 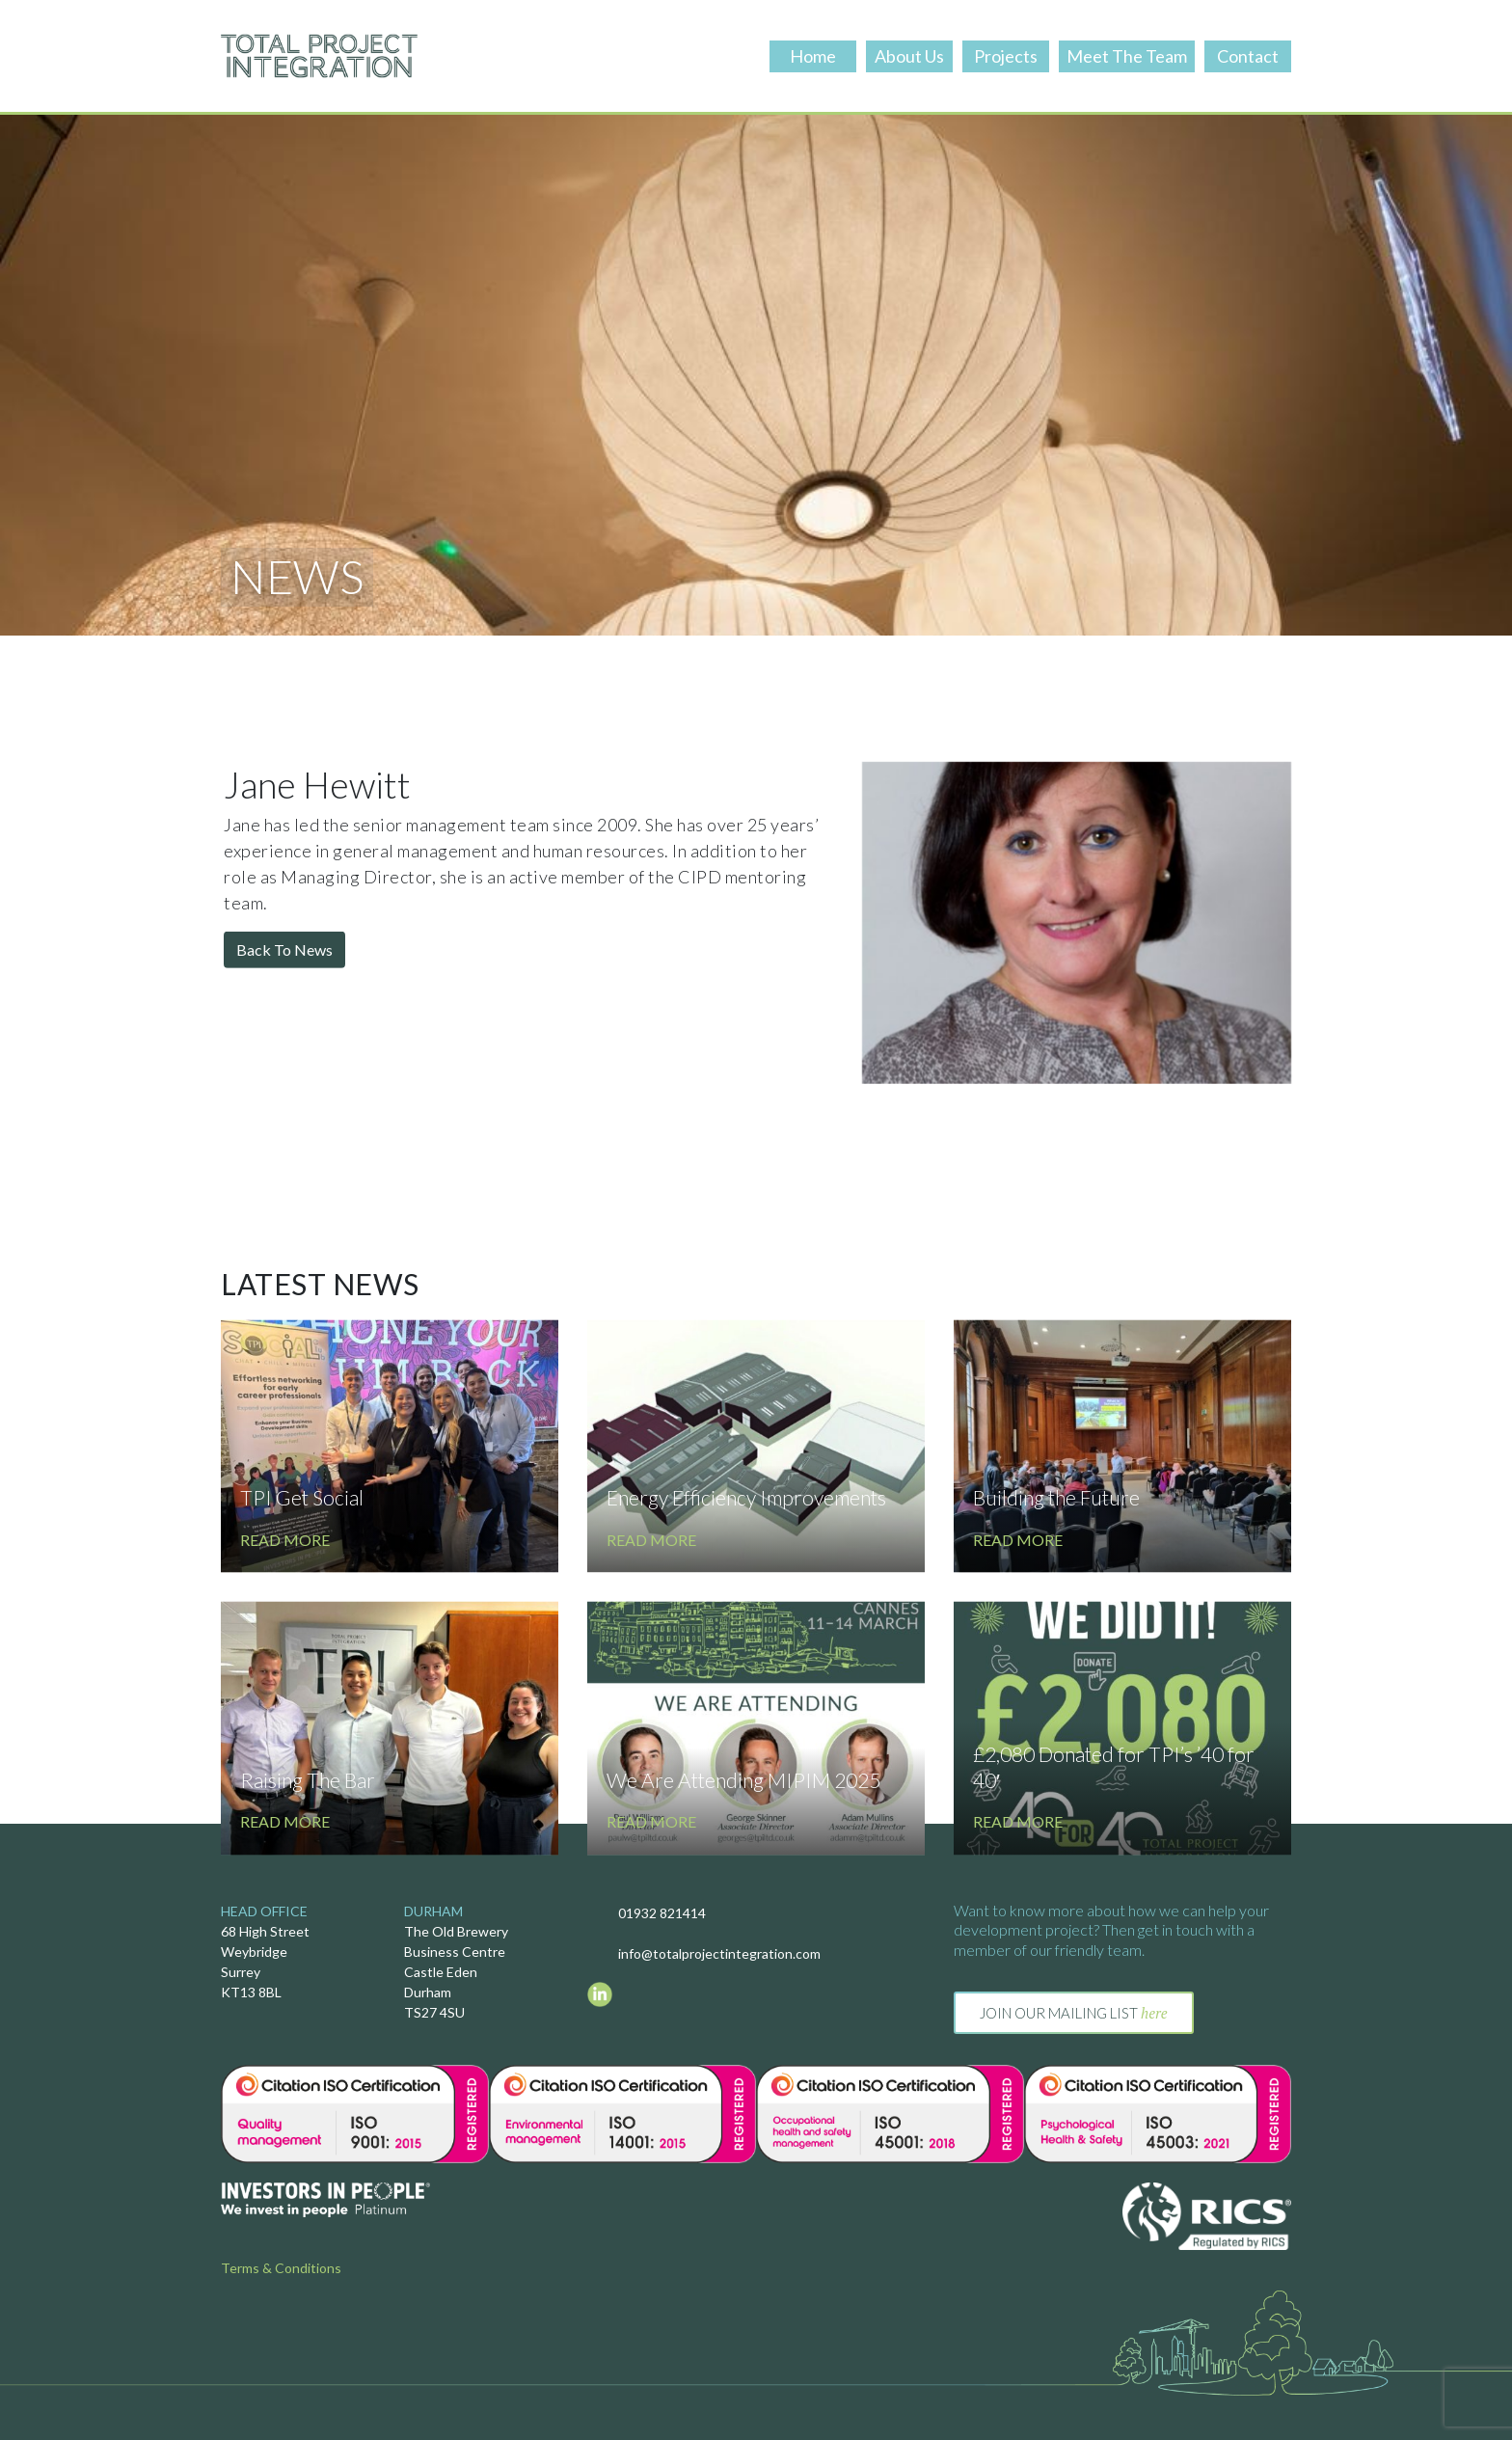 What do you see at coordinates (909, 56) in the screenshot?
I see `About Us` at bounding box center [909, 56].